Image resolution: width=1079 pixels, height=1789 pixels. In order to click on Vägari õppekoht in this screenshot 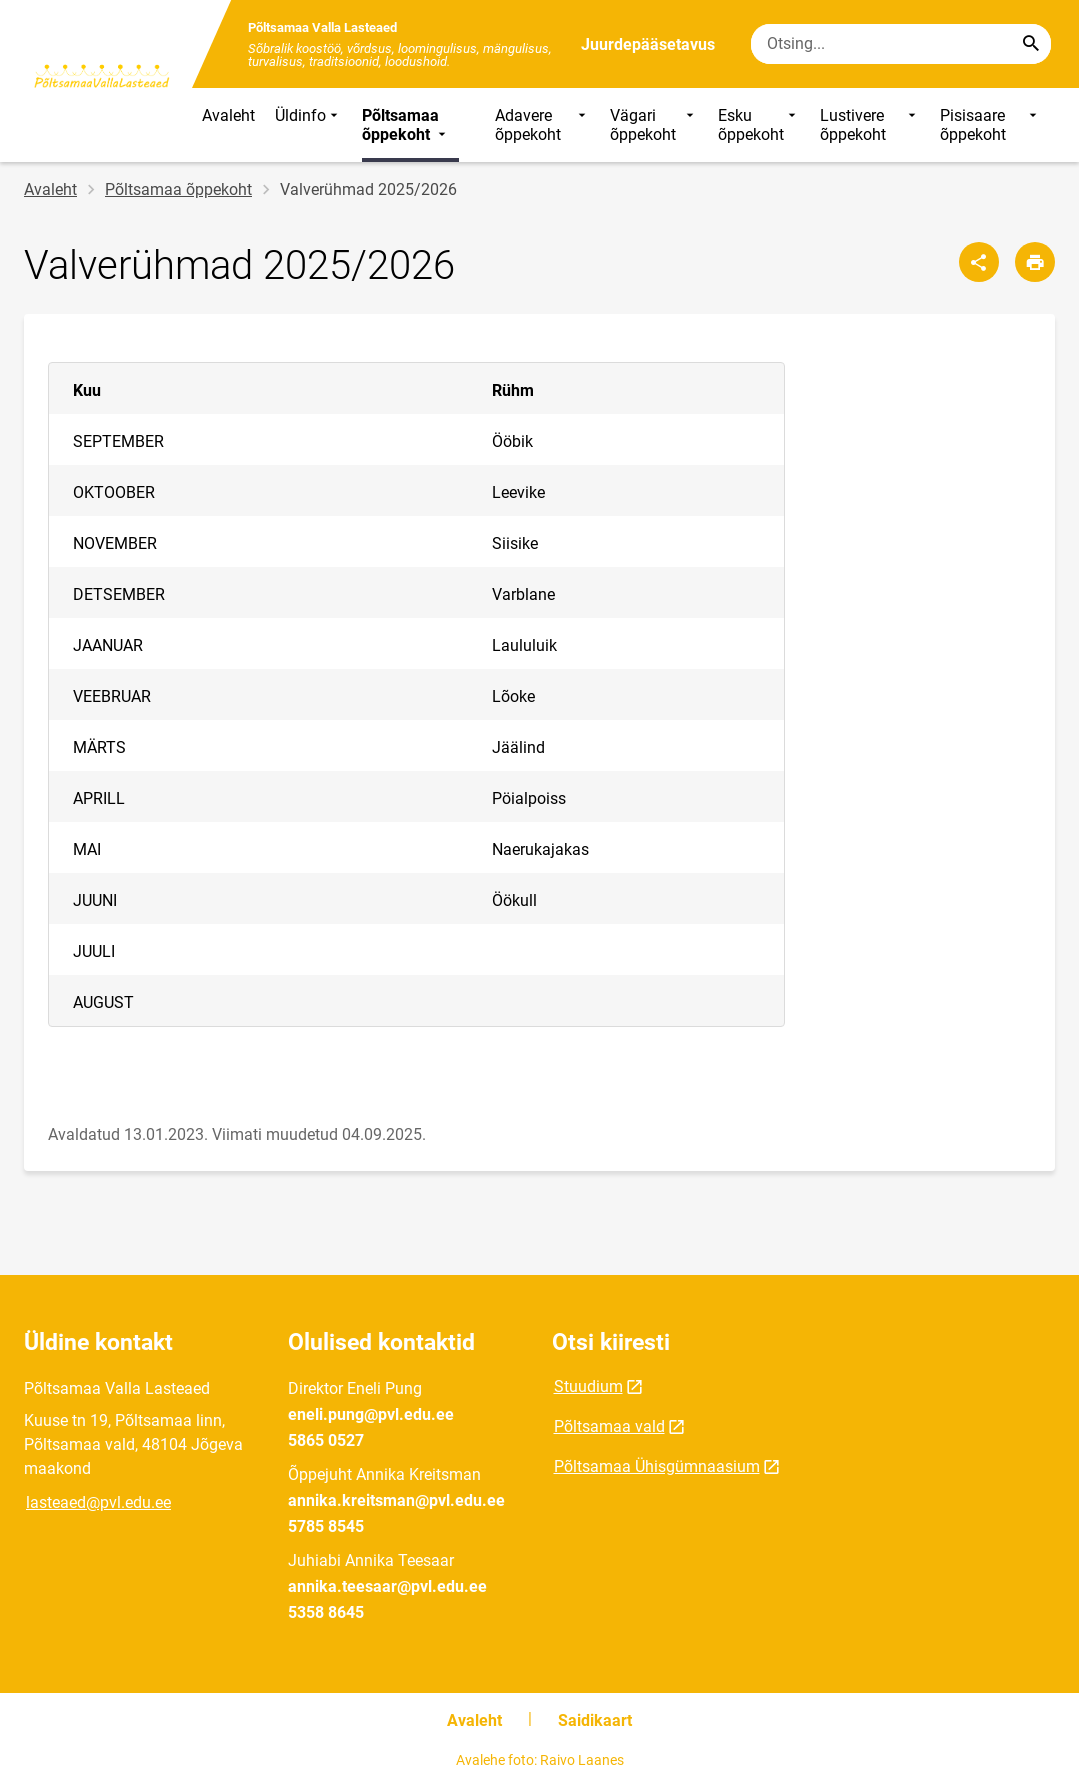, I will do `click(653, 125)`.